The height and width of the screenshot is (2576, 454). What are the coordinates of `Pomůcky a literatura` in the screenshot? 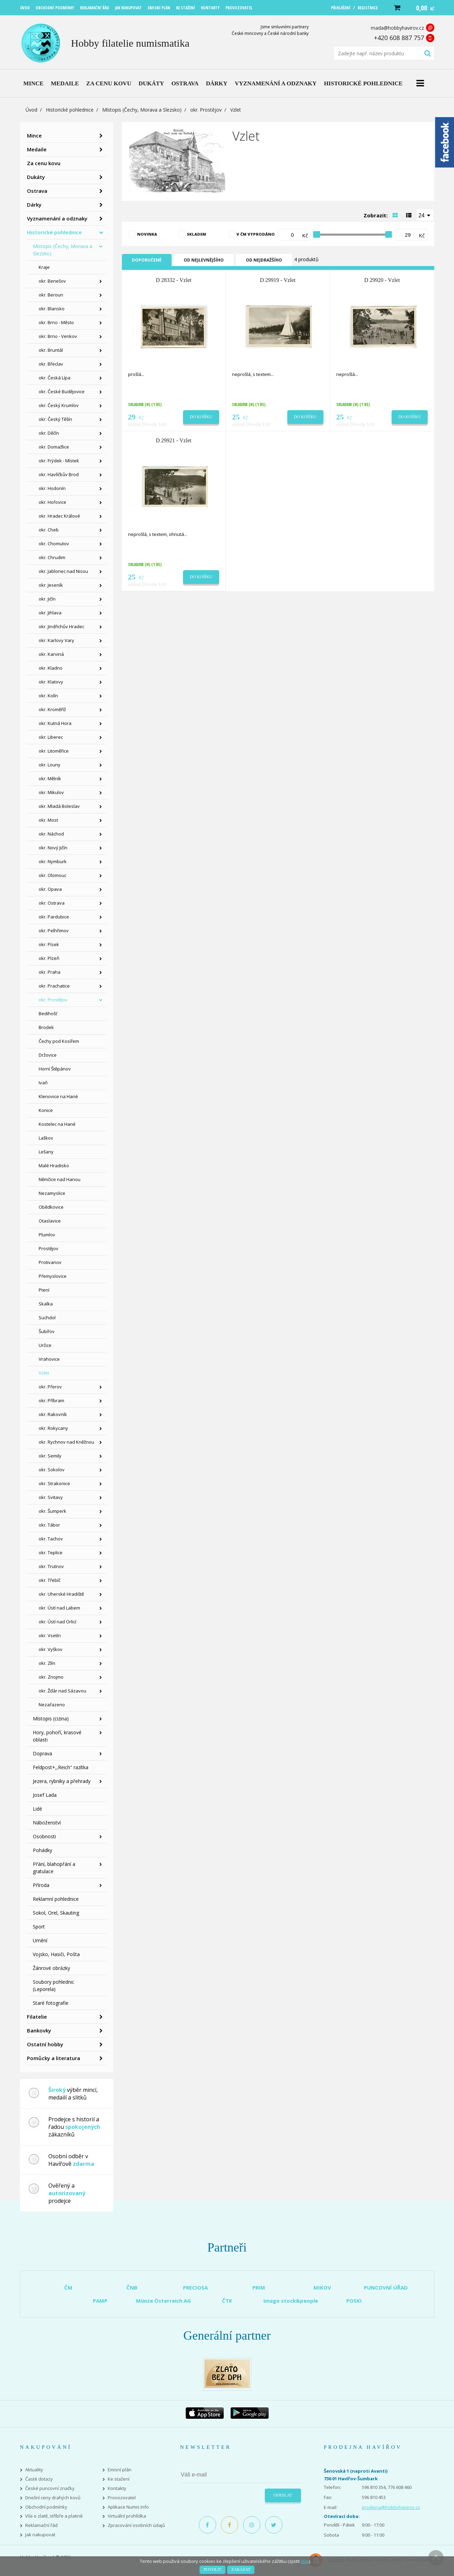 It's located at (53, 2058).